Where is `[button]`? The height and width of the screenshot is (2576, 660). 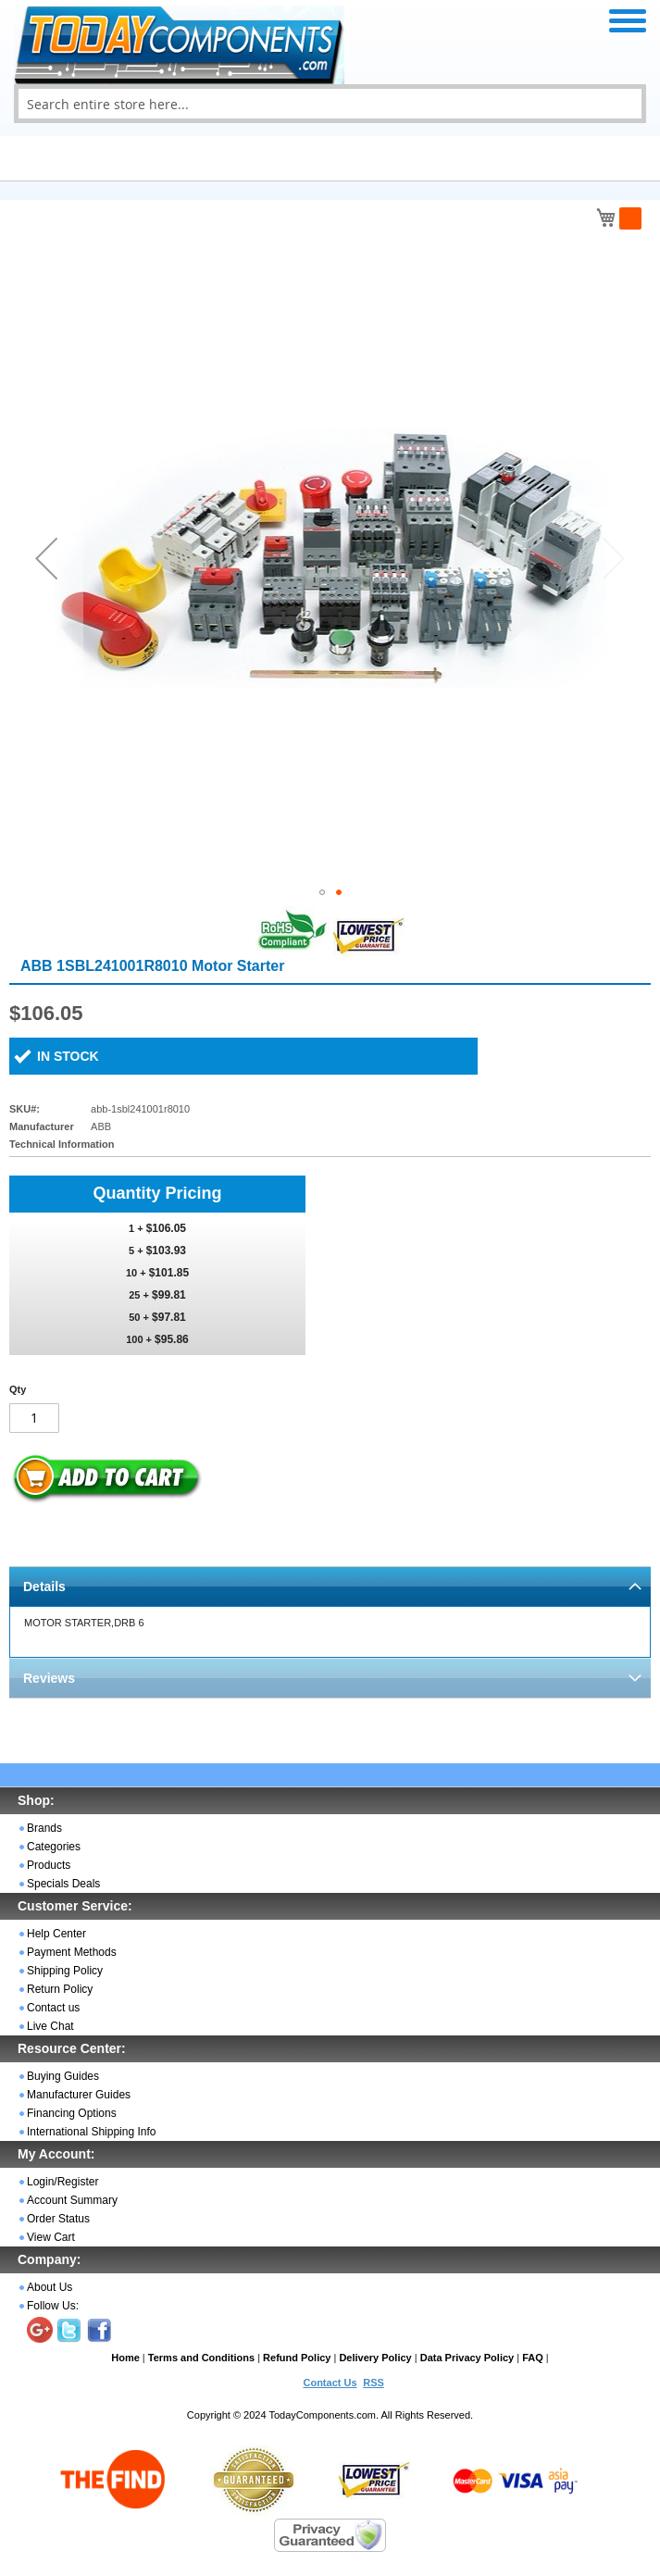
[button] is located at coordinates (46, 557).